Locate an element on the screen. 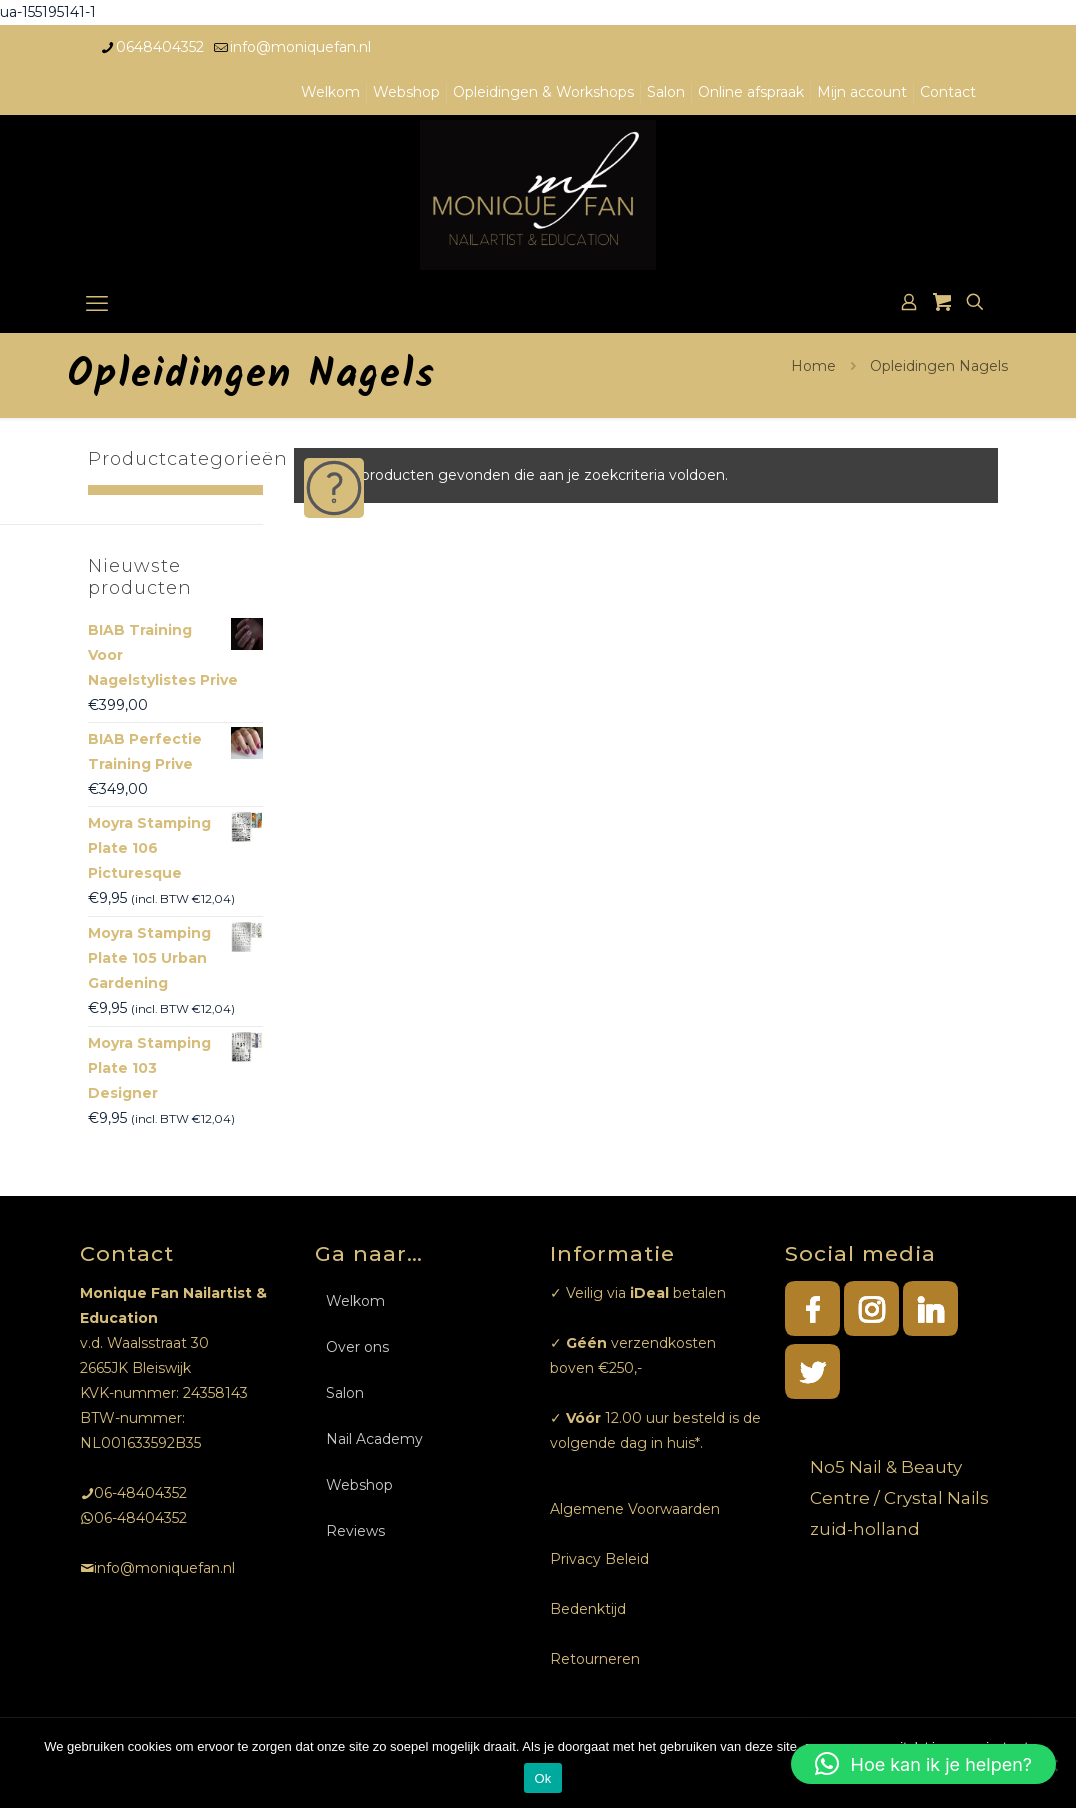 This screenshot has width=1076, height=1808. info@moniquefan.nl is located at coordinates (164, 1568).